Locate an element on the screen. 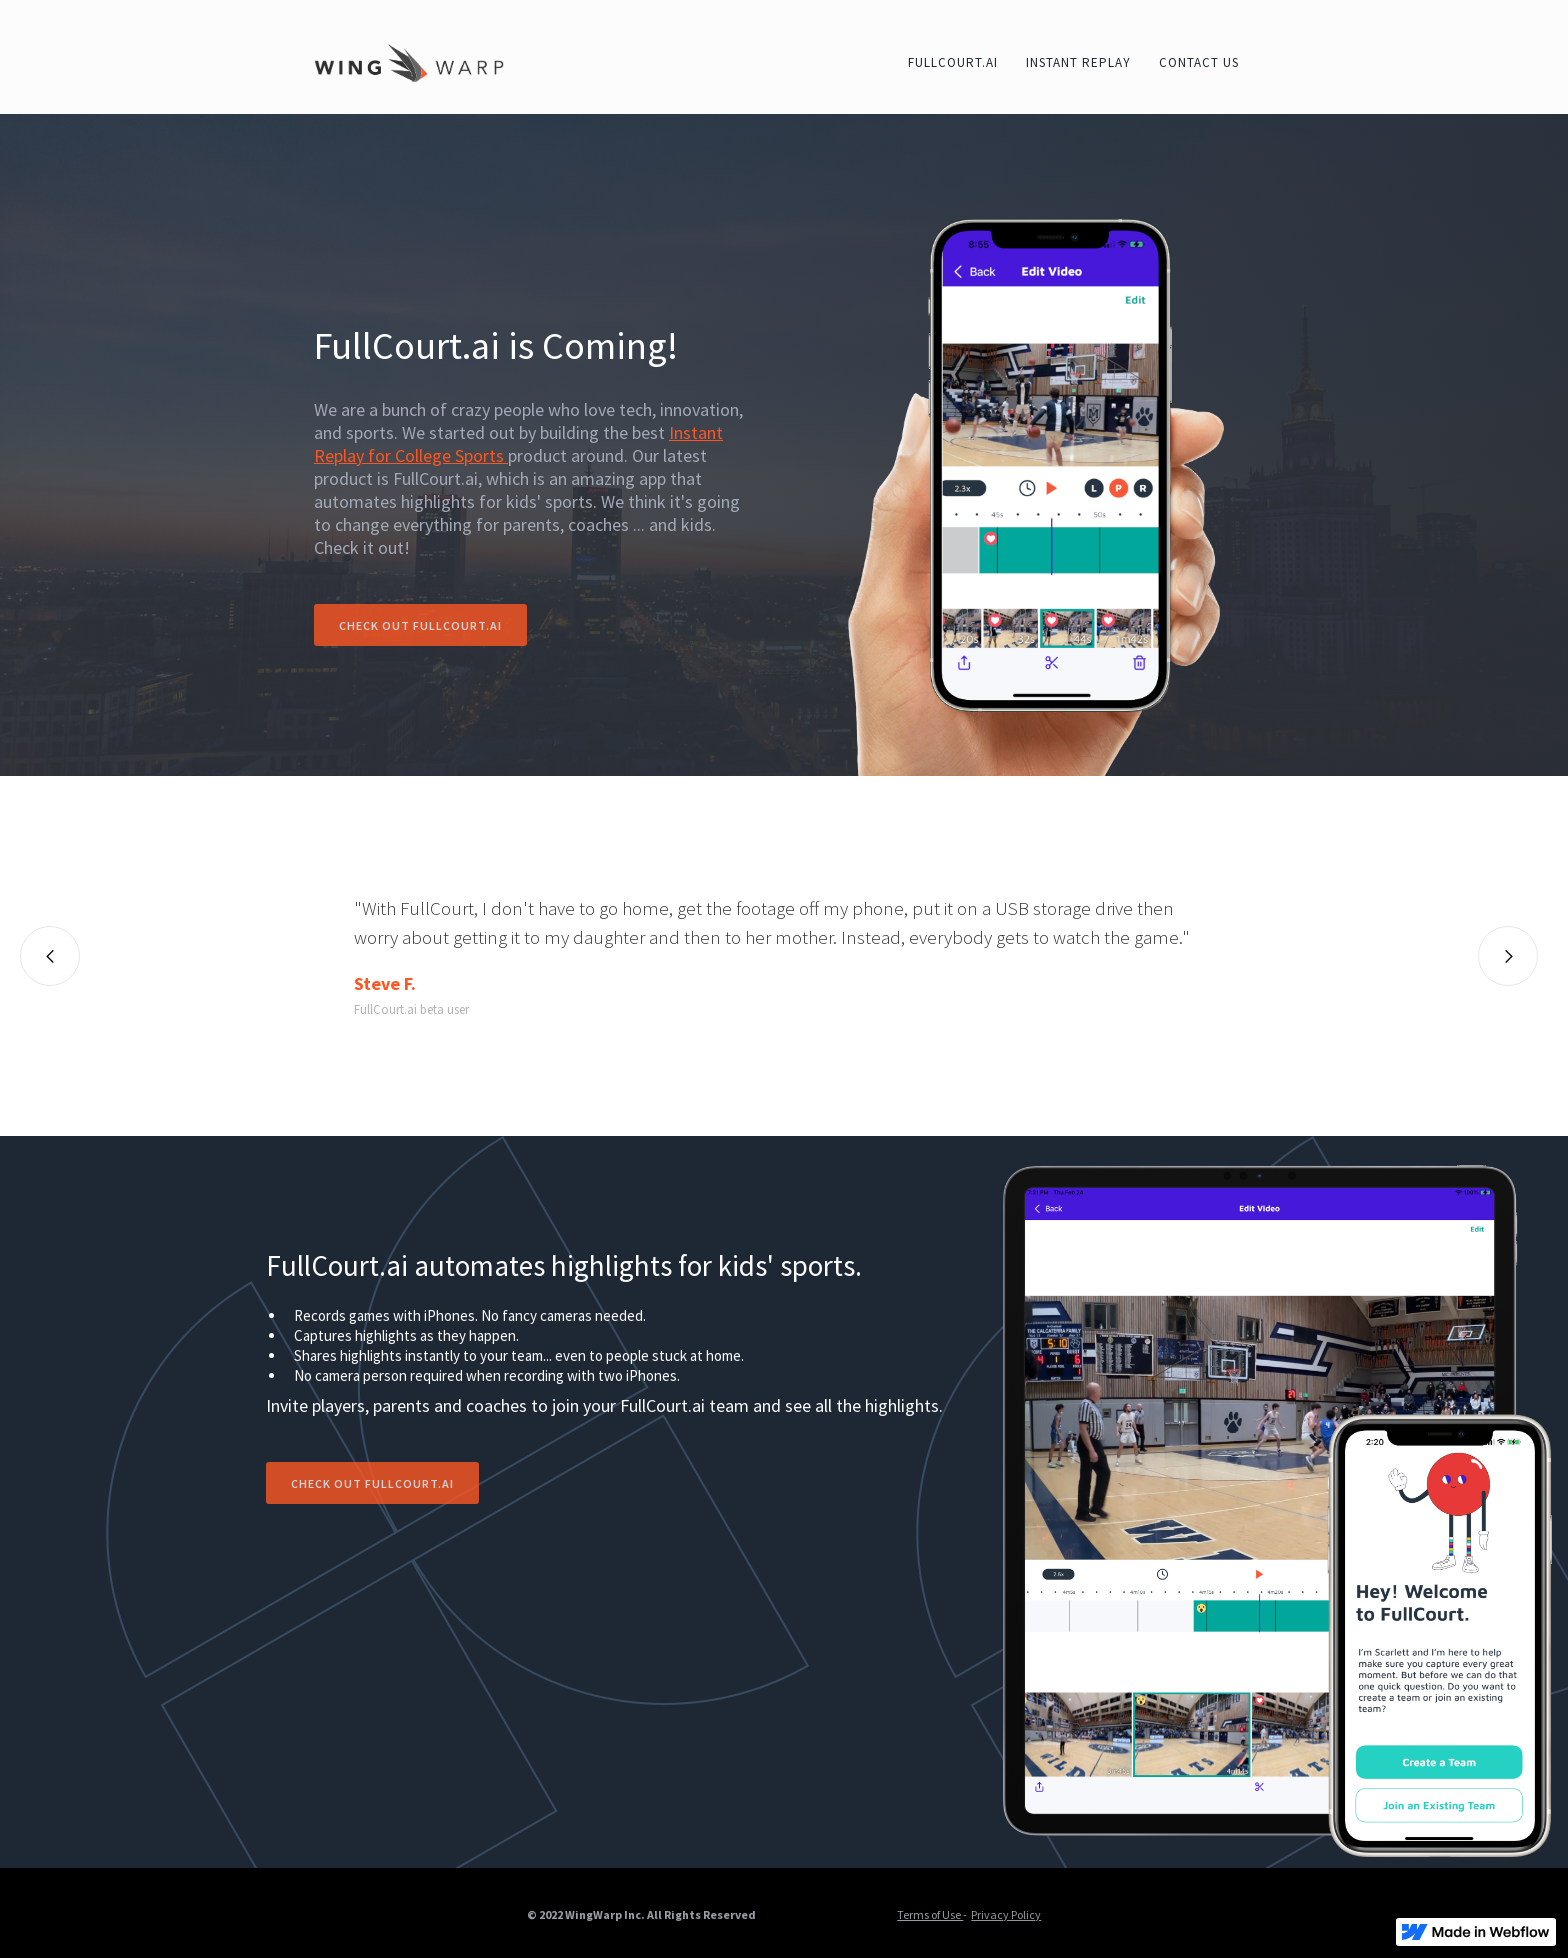 The height and width of the screenshot is (1958, 1568). fullcourt.ai is located at coordinates (953, 62).